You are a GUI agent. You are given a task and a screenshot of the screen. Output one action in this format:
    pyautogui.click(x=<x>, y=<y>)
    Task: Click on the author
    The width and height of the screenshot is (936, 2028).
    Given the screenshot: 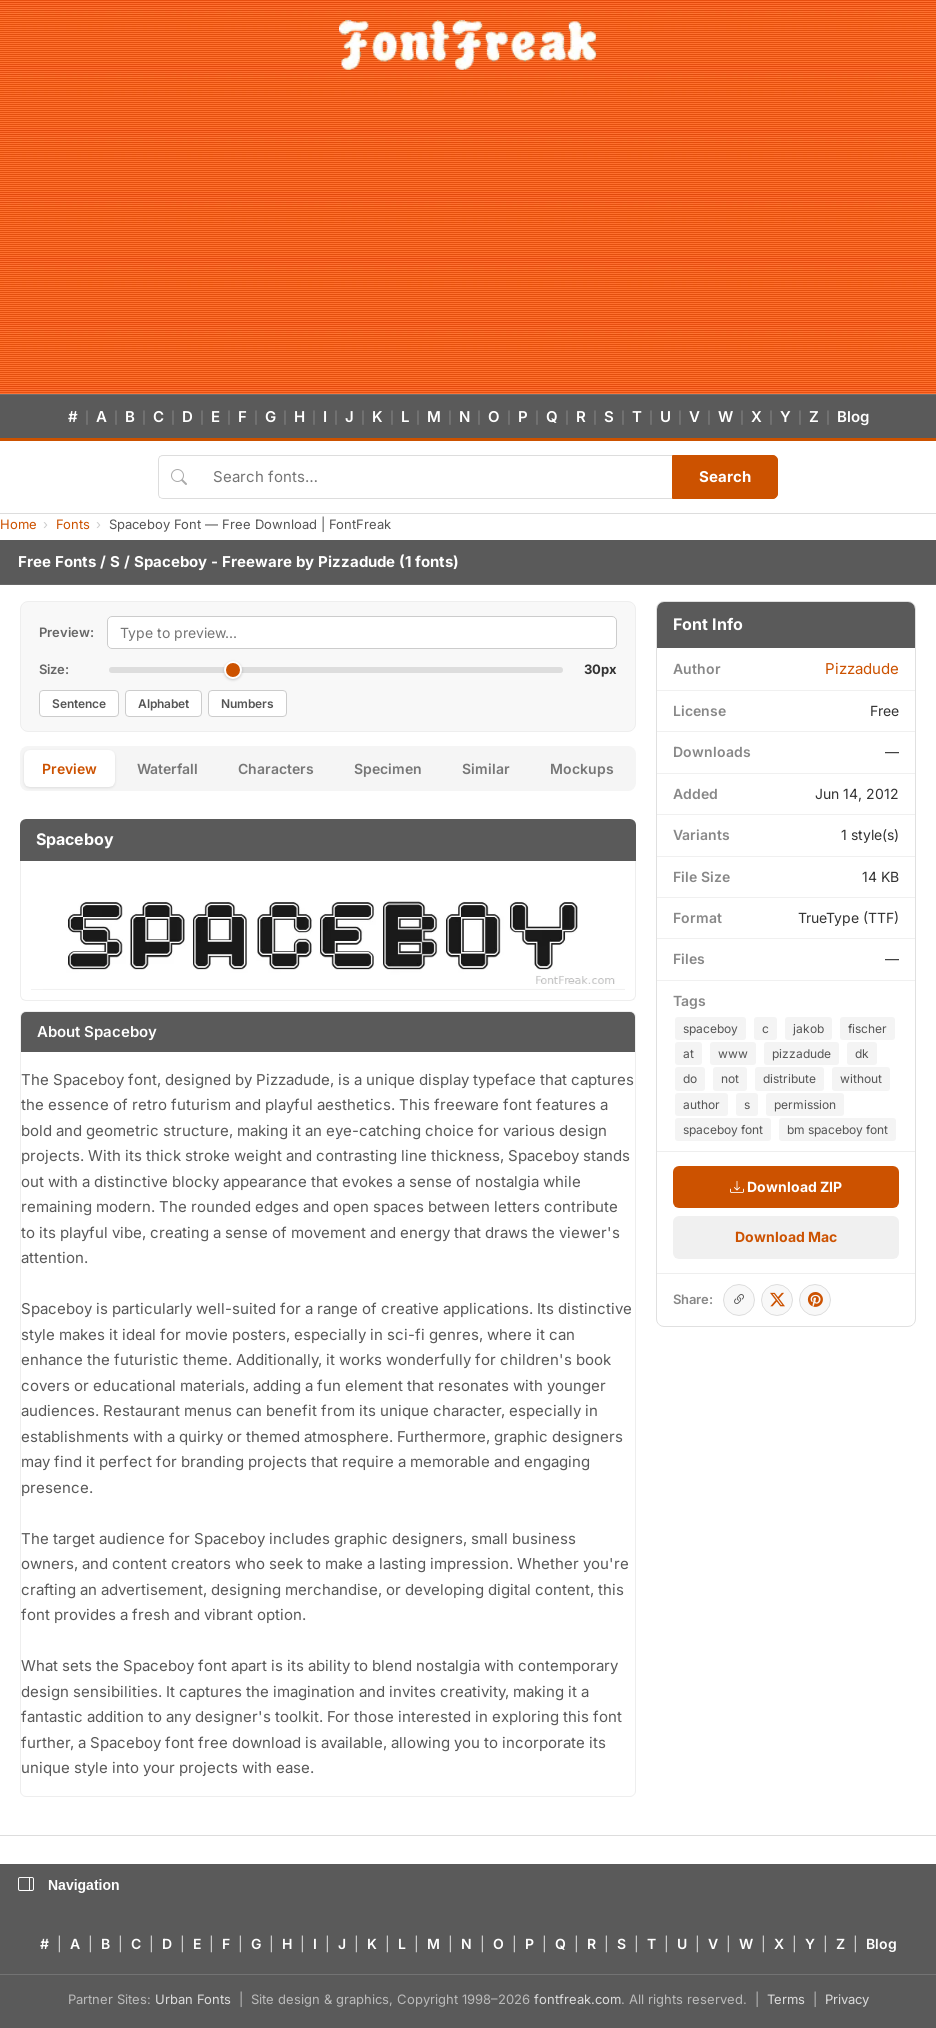 What is the action you would take?
    pyautogui.click(x=701, y=1104)
    